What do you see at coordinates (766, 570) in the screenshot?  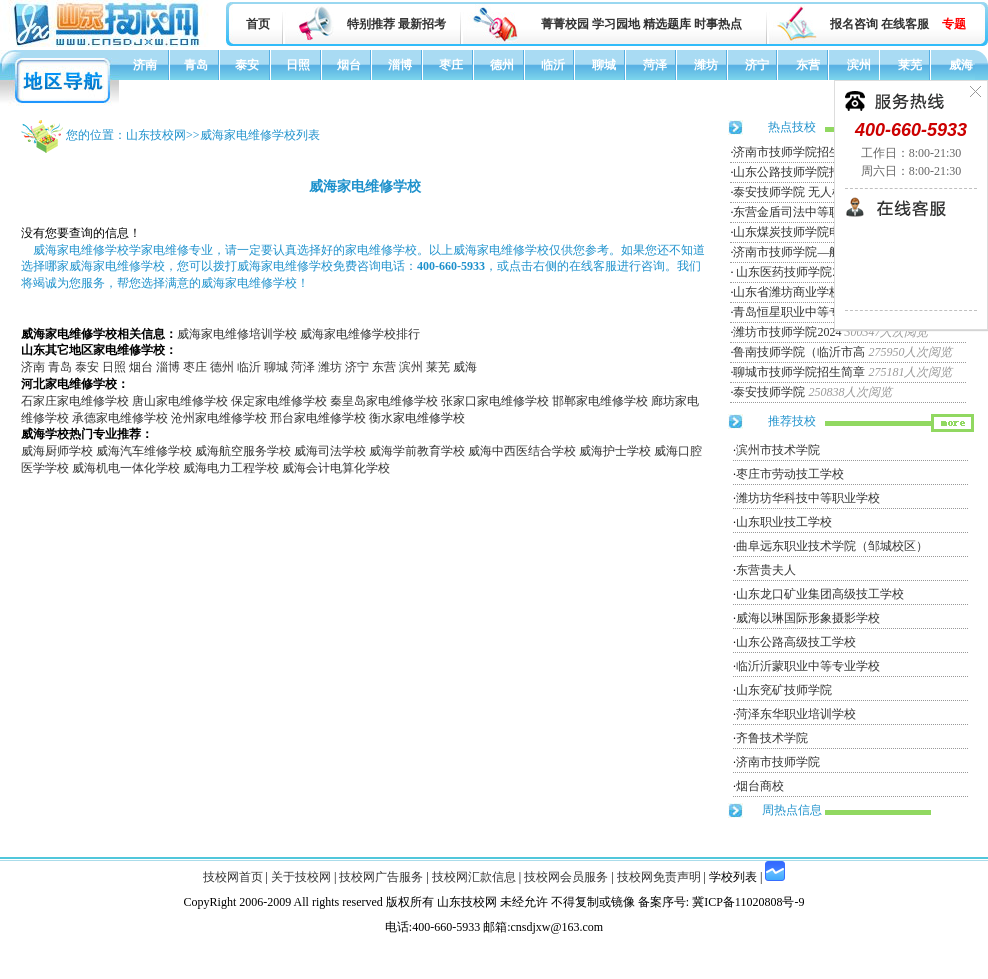 I see `东营贵夫人` at bounding box center [766, 570].